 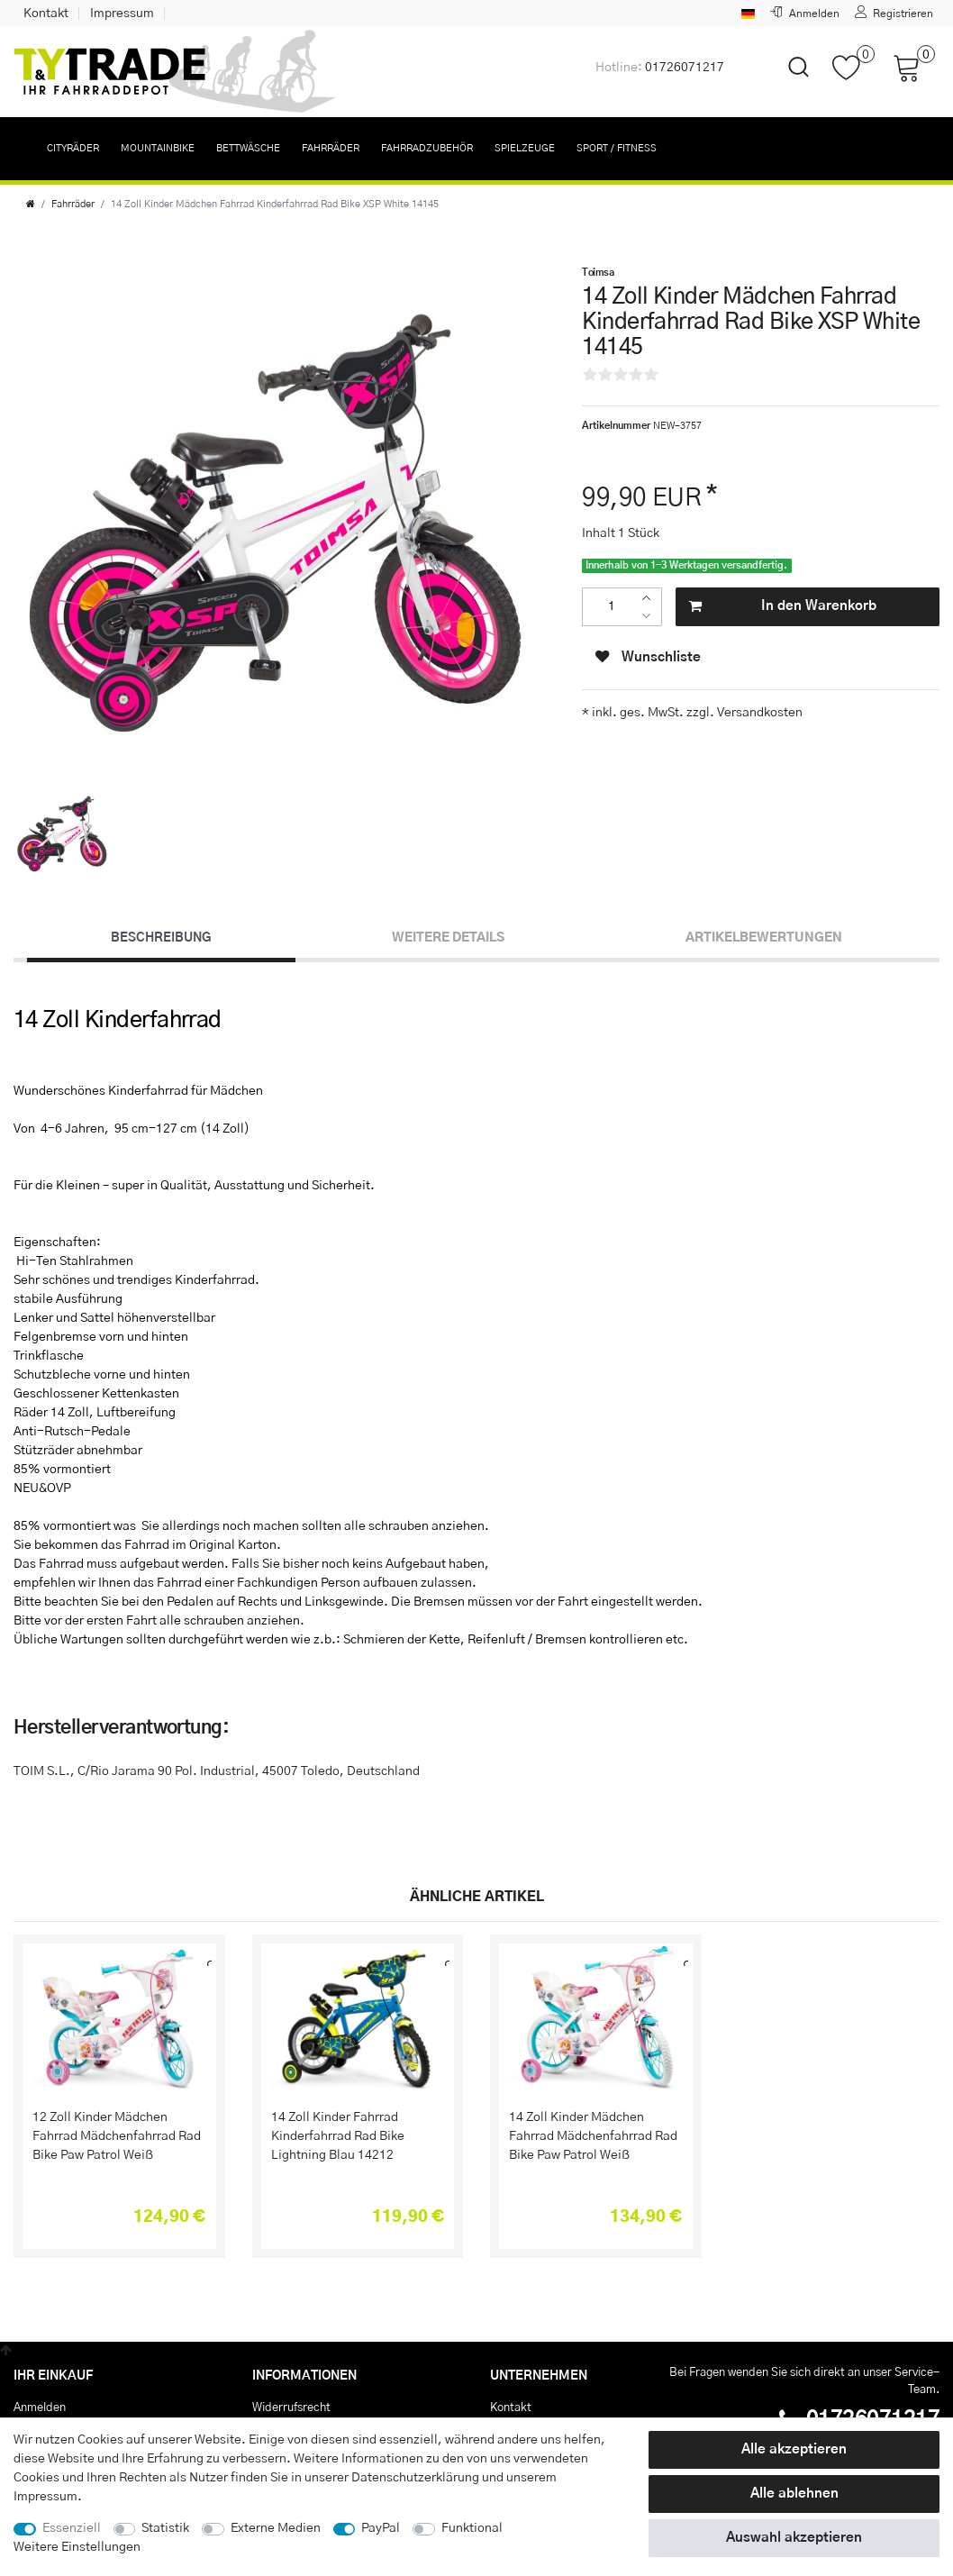 What do you see at coordinates (248, 148) in the screenshot?
I see `Bettwäsche` at bounding box center [248, 148].